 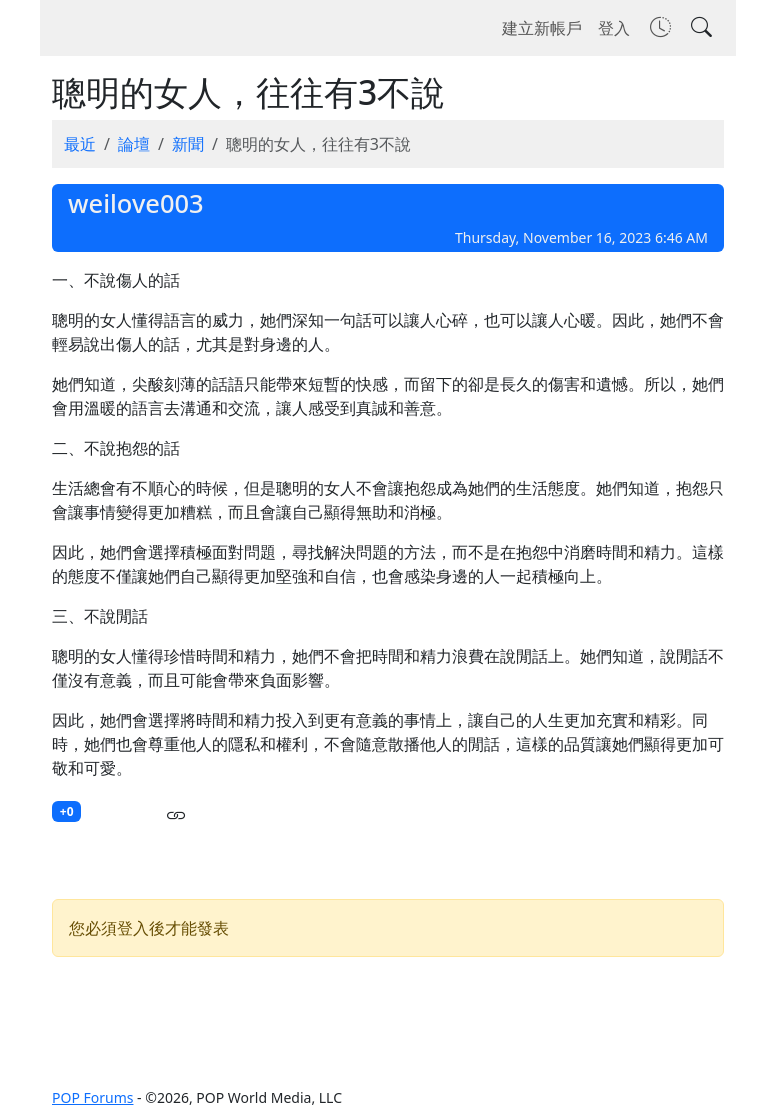 What do you see at coordinates (134, 144) in the screenshot?
I see `論壇` at bounding box center [134, 144].